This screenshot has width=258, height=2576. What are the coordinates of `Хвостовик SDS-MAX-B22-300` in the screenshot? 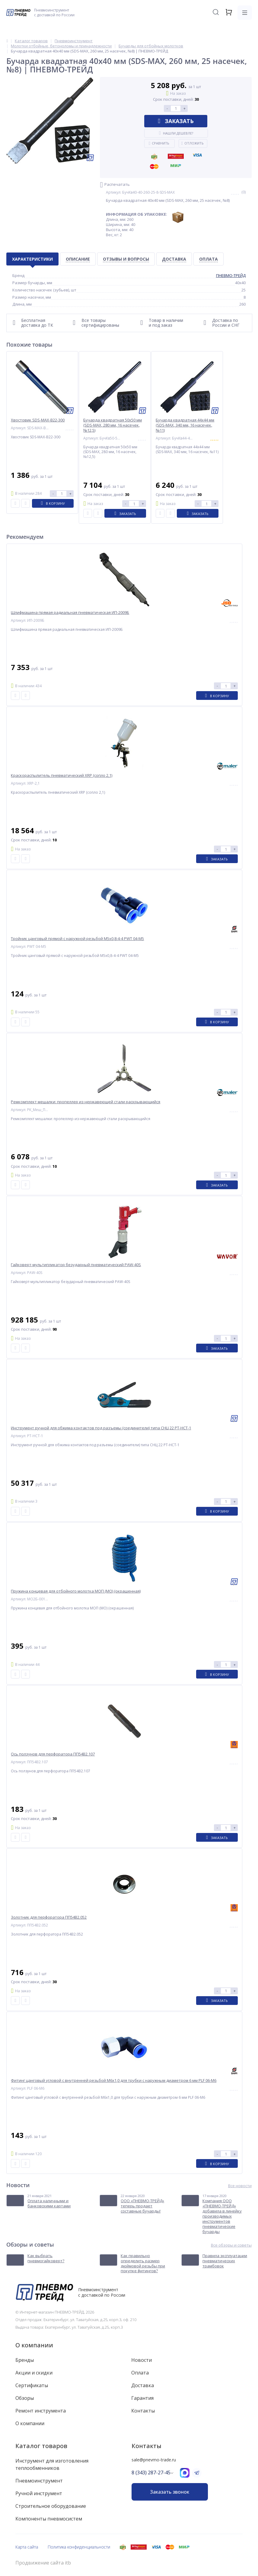 It's located at (38, 420).